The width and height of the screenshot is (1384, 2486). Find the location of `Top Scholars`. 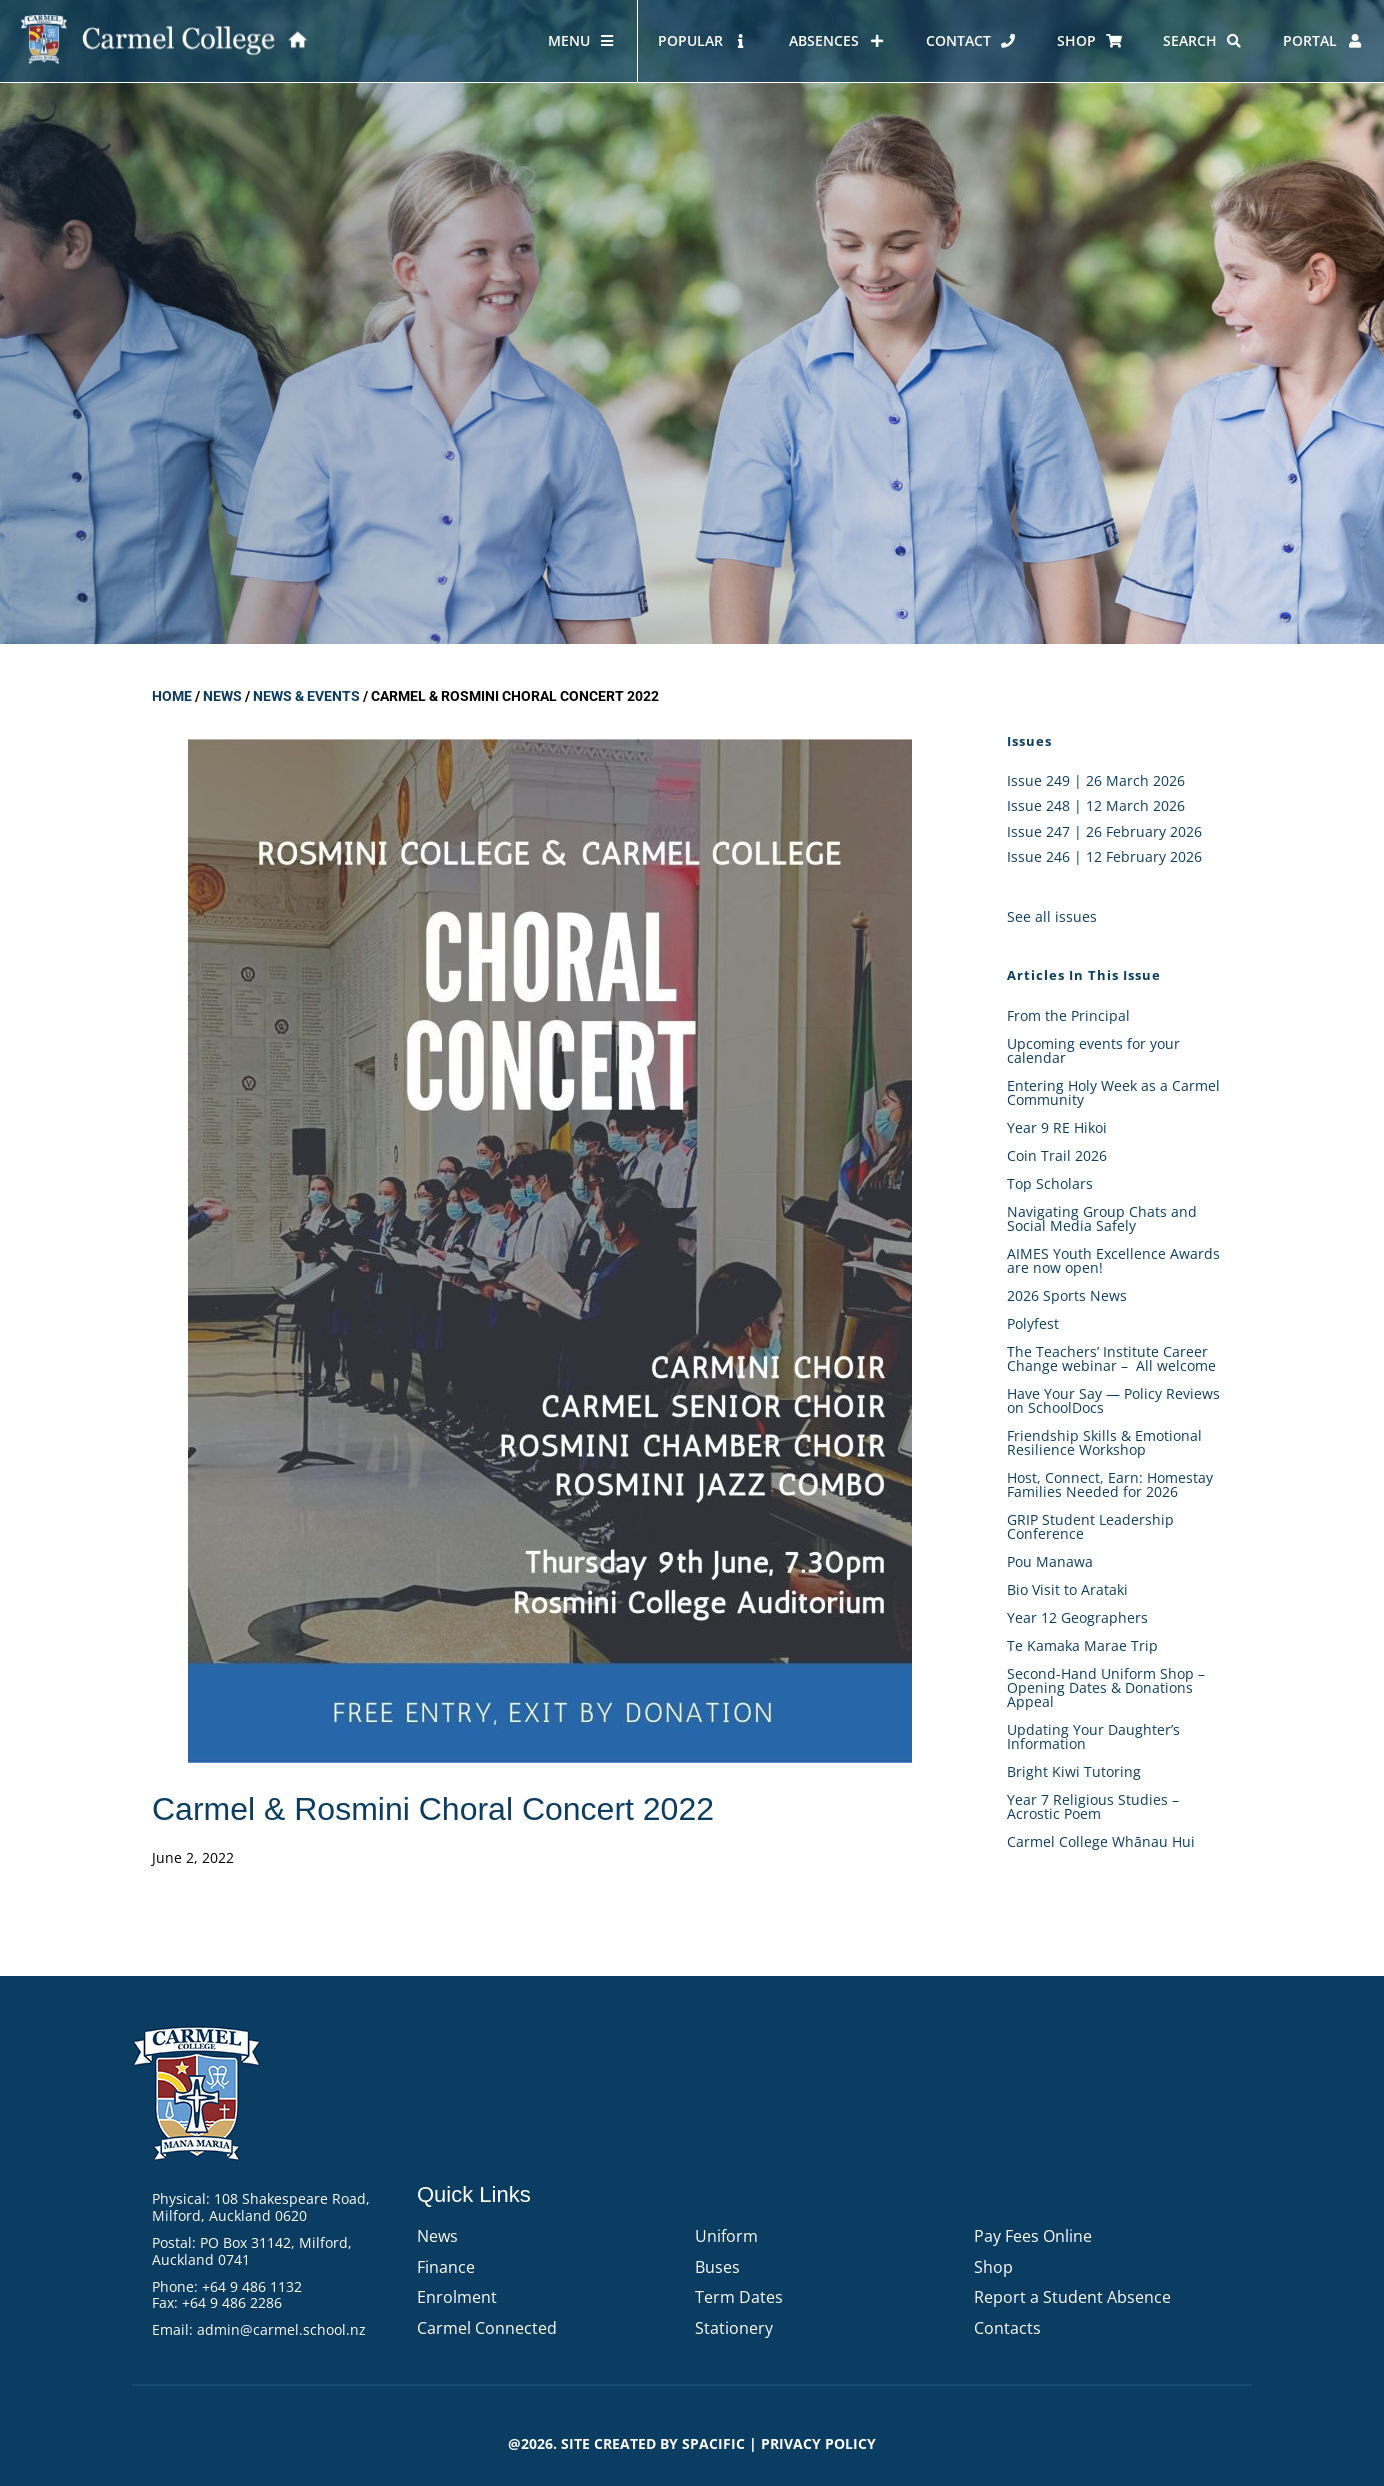

Top Scholars is located at coordinates (1050, 1183).